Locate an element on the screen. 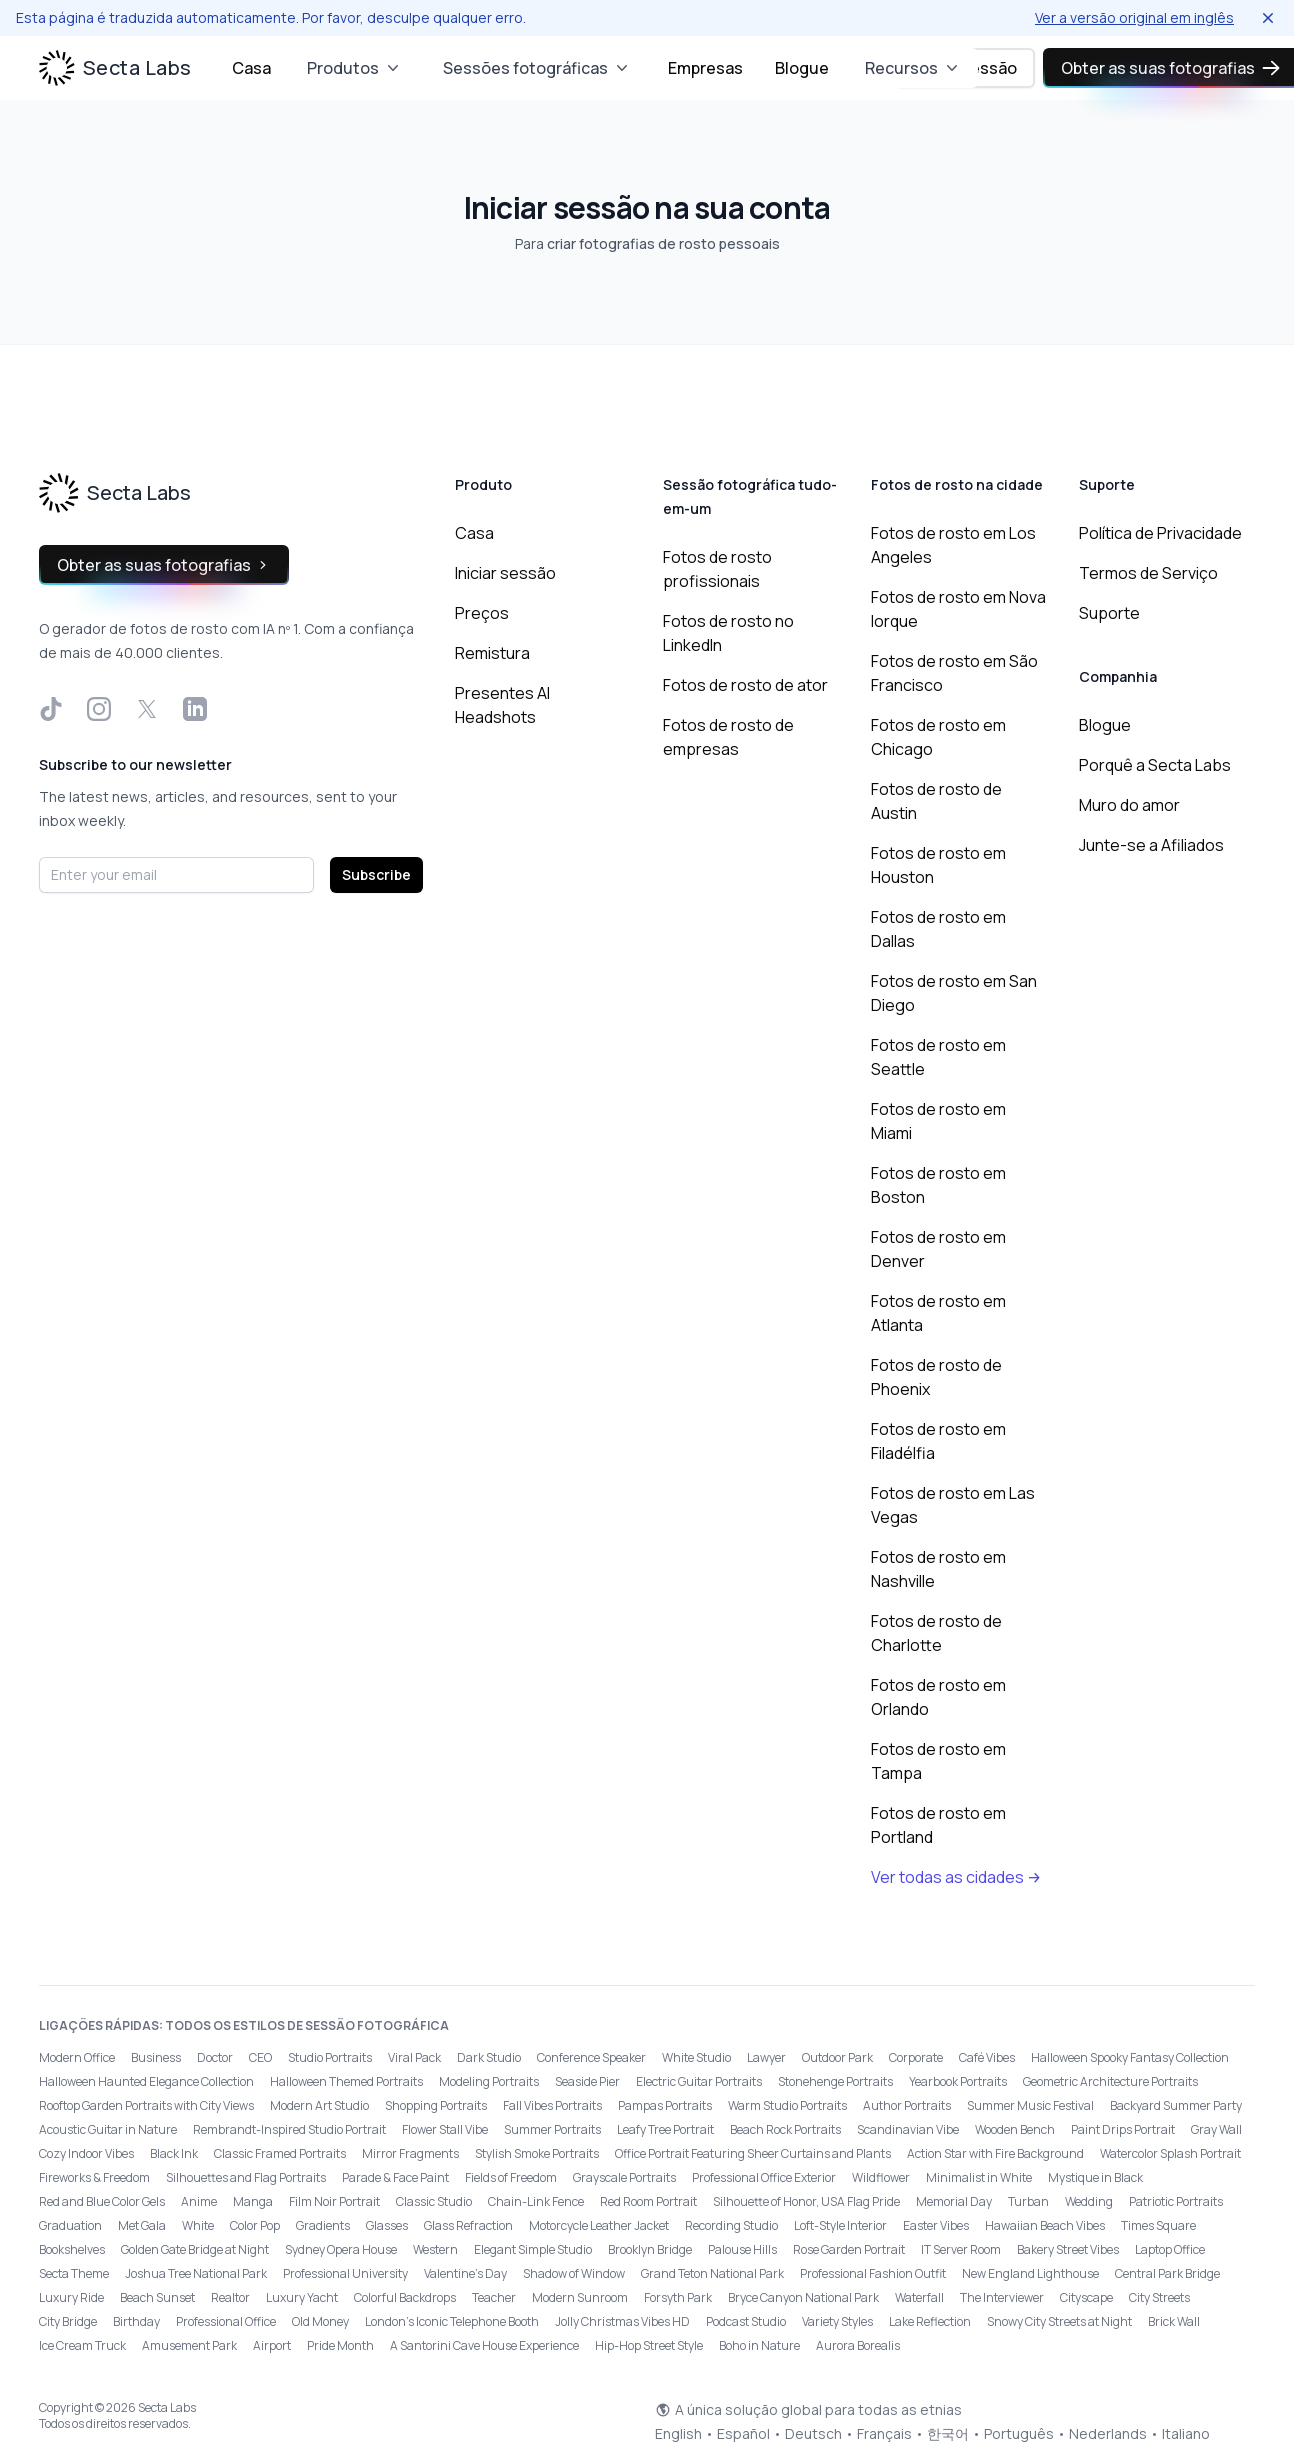 Image resolution: width=1294 pixels, height=2442 pixels. Joshua Tree National Park is located at coordinates (196, 2273).